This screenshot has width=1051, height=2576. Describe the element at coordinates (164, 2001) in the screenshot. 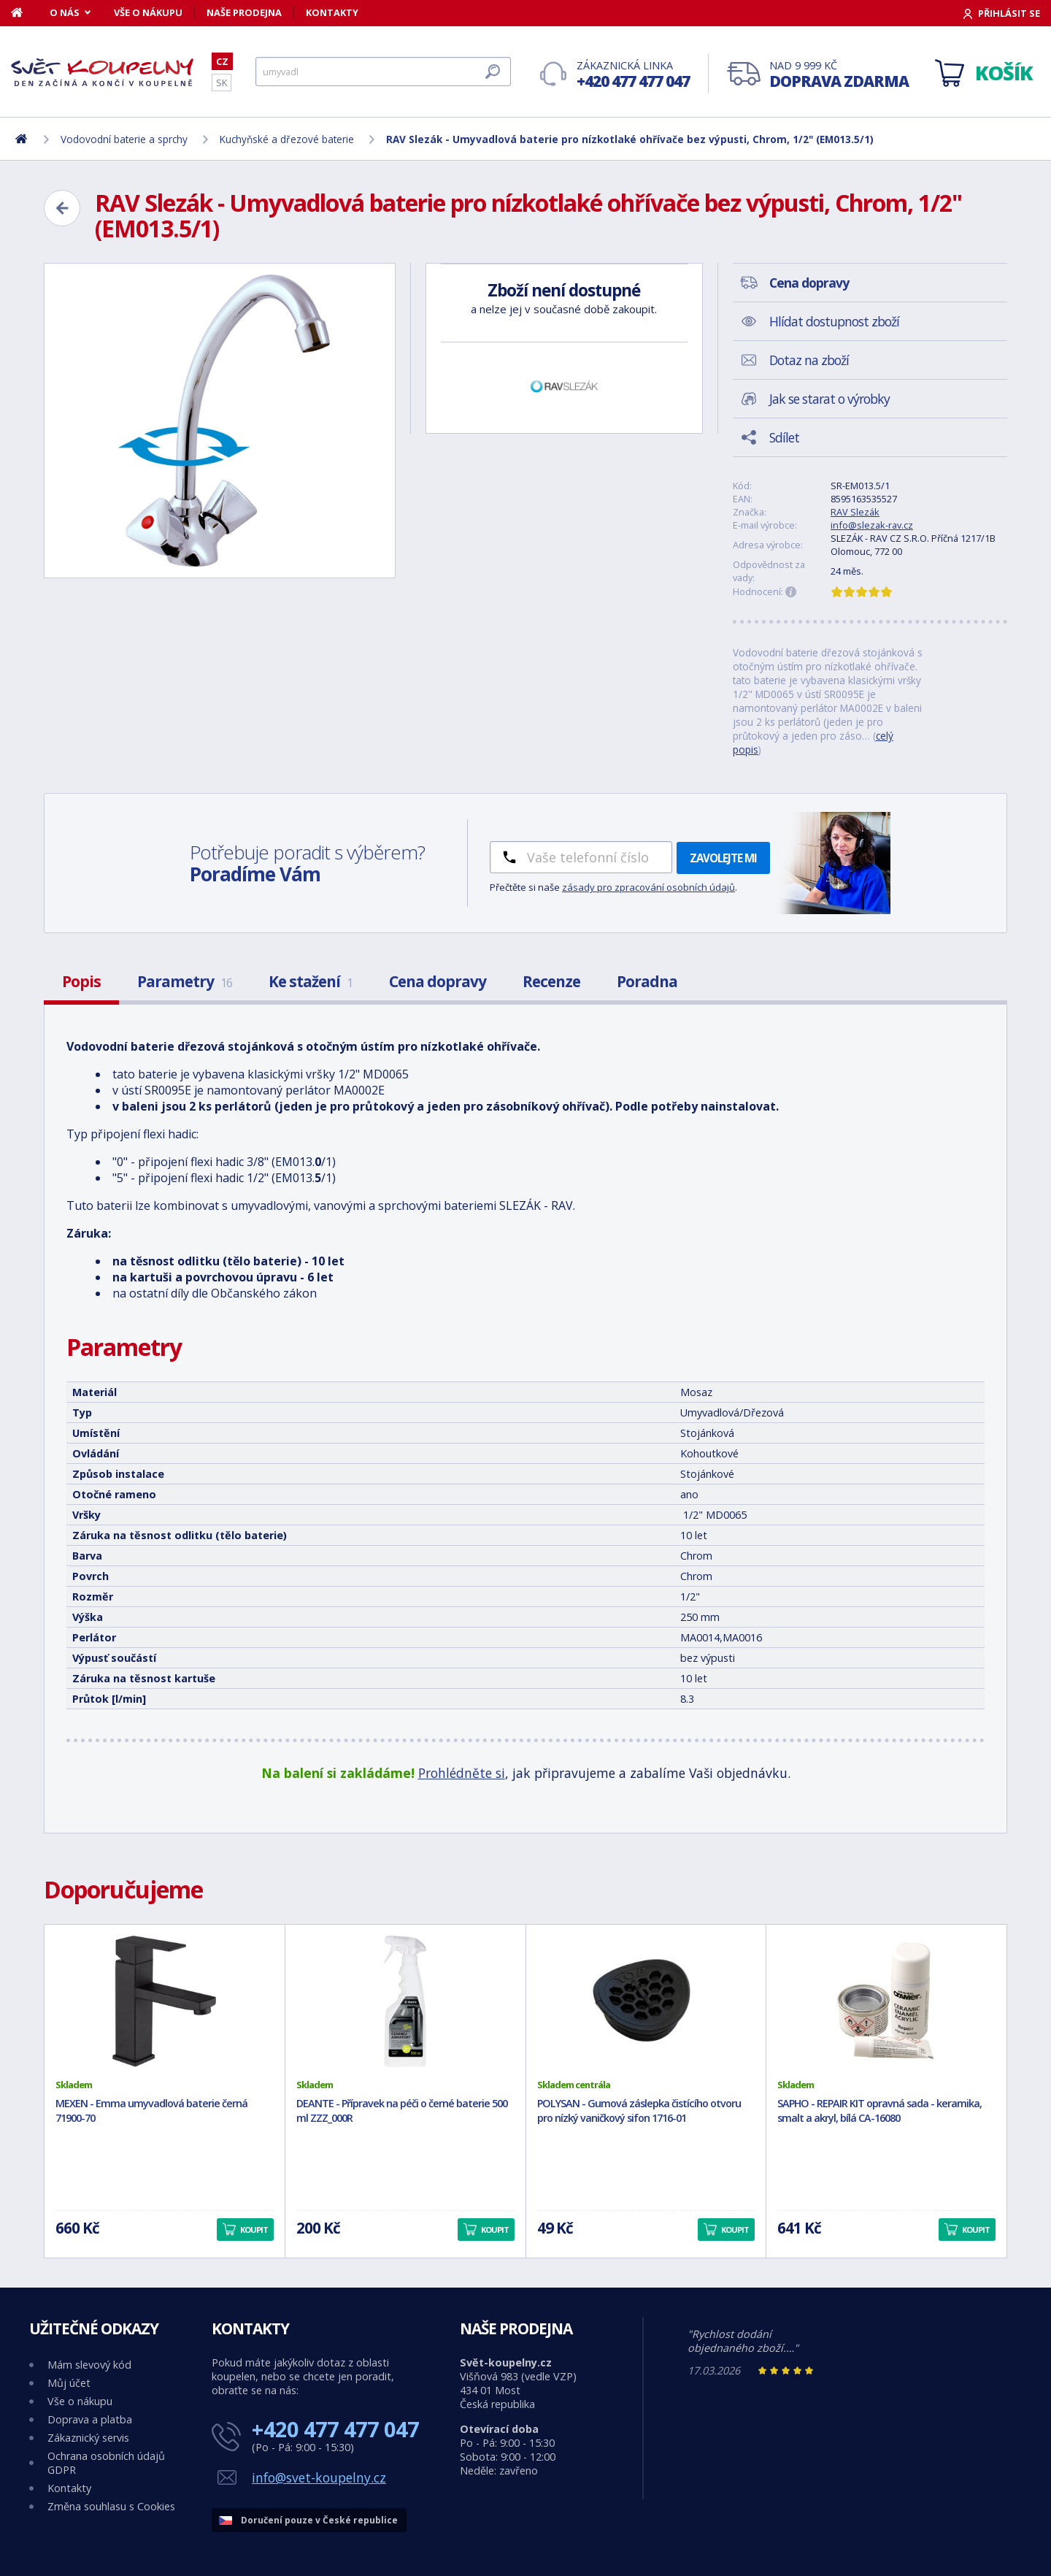

I see `[MEXEN - Emma umyvadlová baterie černá 71900-70]` at that location.